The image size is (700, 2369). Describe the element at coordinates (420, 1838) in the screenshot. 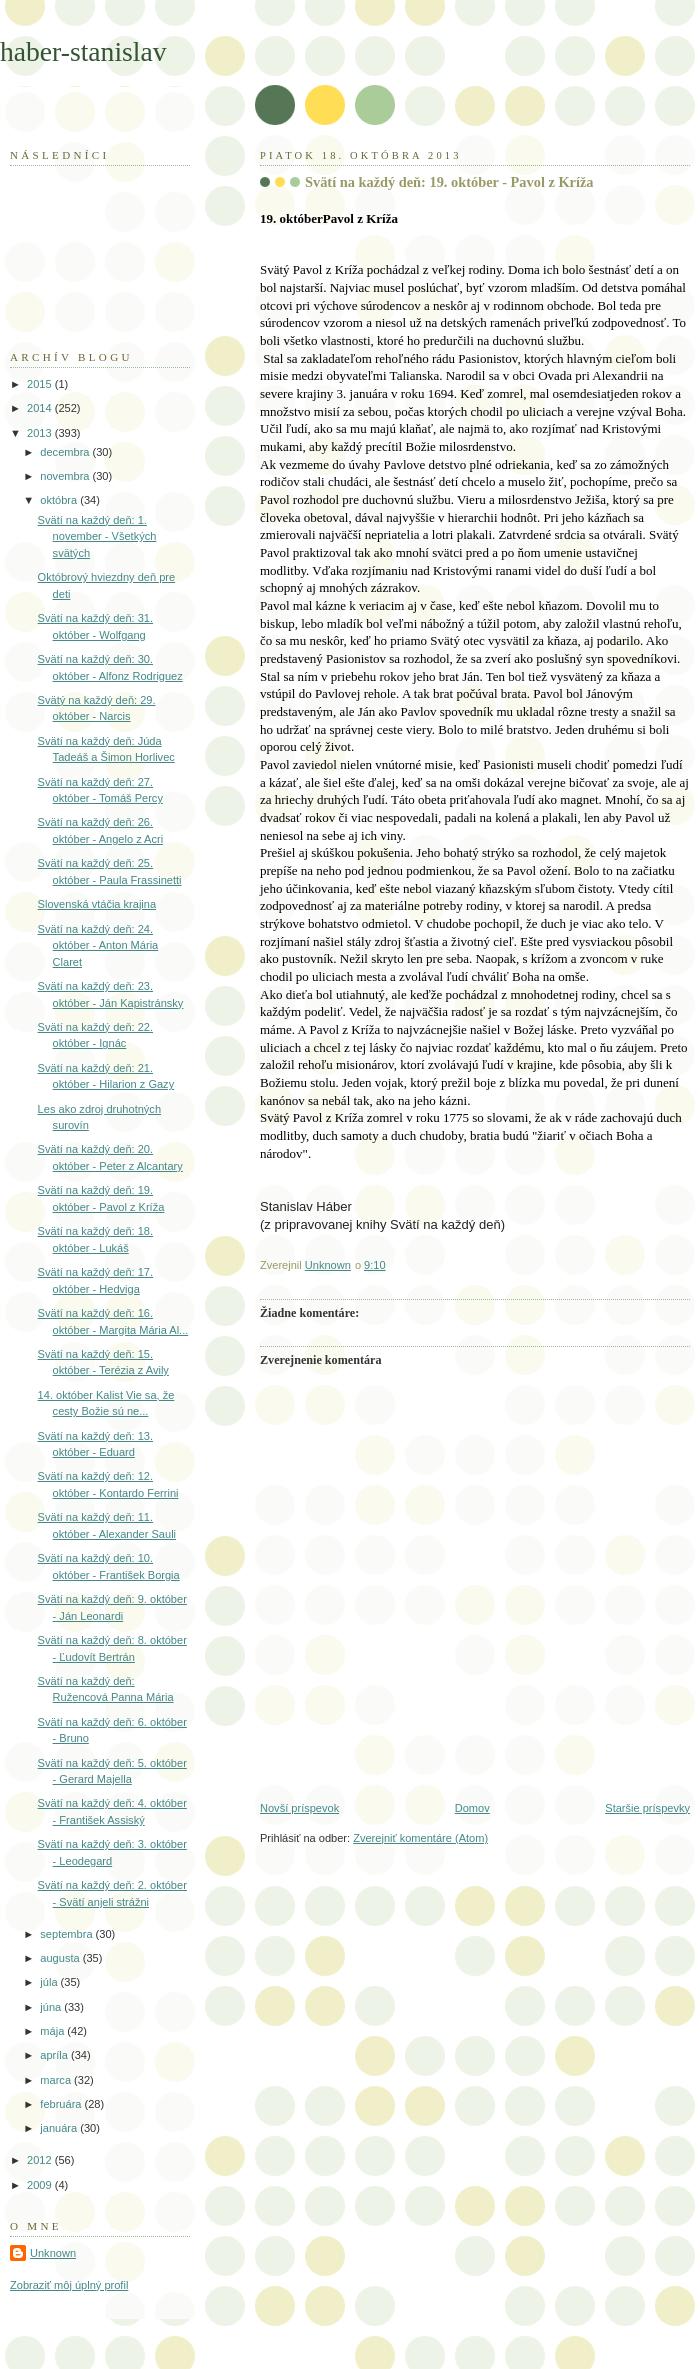

I see `Zverejniť komentáre (Atom)` at that location.